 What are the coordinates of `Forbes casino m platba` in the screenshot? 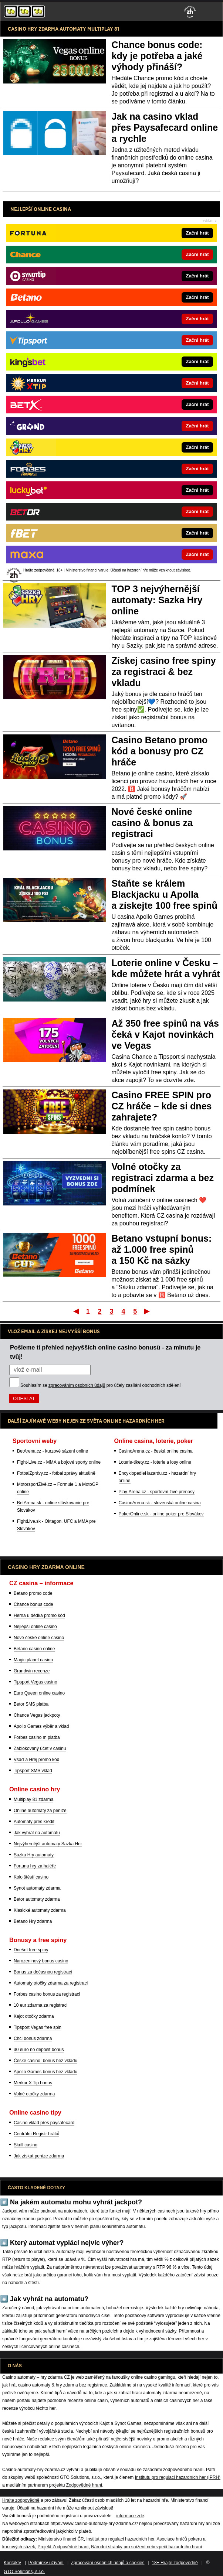 It's located at (37, 1737).